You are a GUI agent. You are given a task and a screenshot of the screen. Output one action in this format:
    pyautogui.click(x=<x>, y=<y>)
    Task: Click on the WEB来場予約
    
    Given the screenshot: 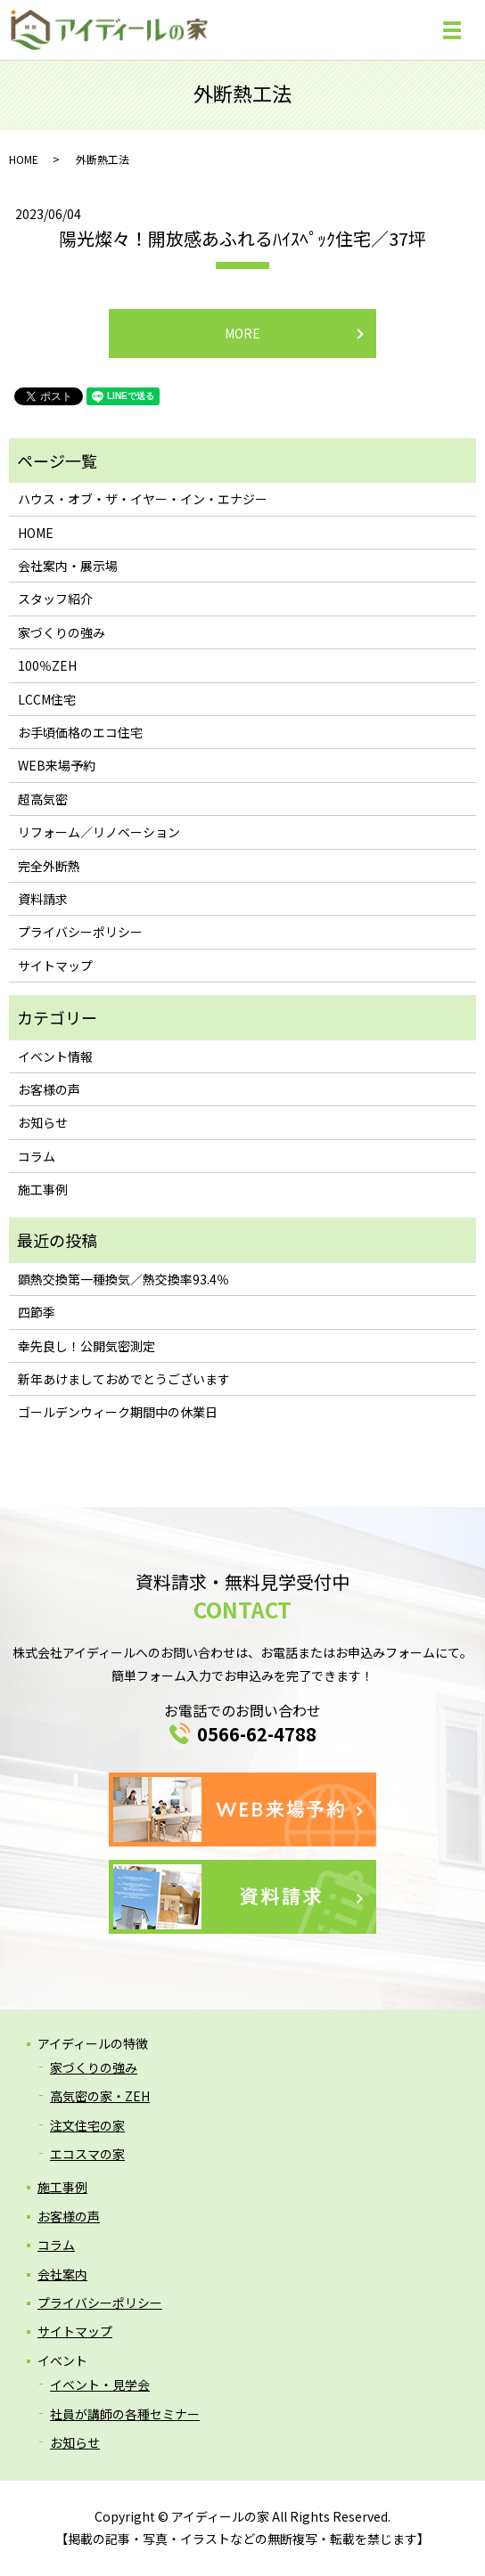 What is the action you would take?
    pyautogui.click(x=56, y=765)
    